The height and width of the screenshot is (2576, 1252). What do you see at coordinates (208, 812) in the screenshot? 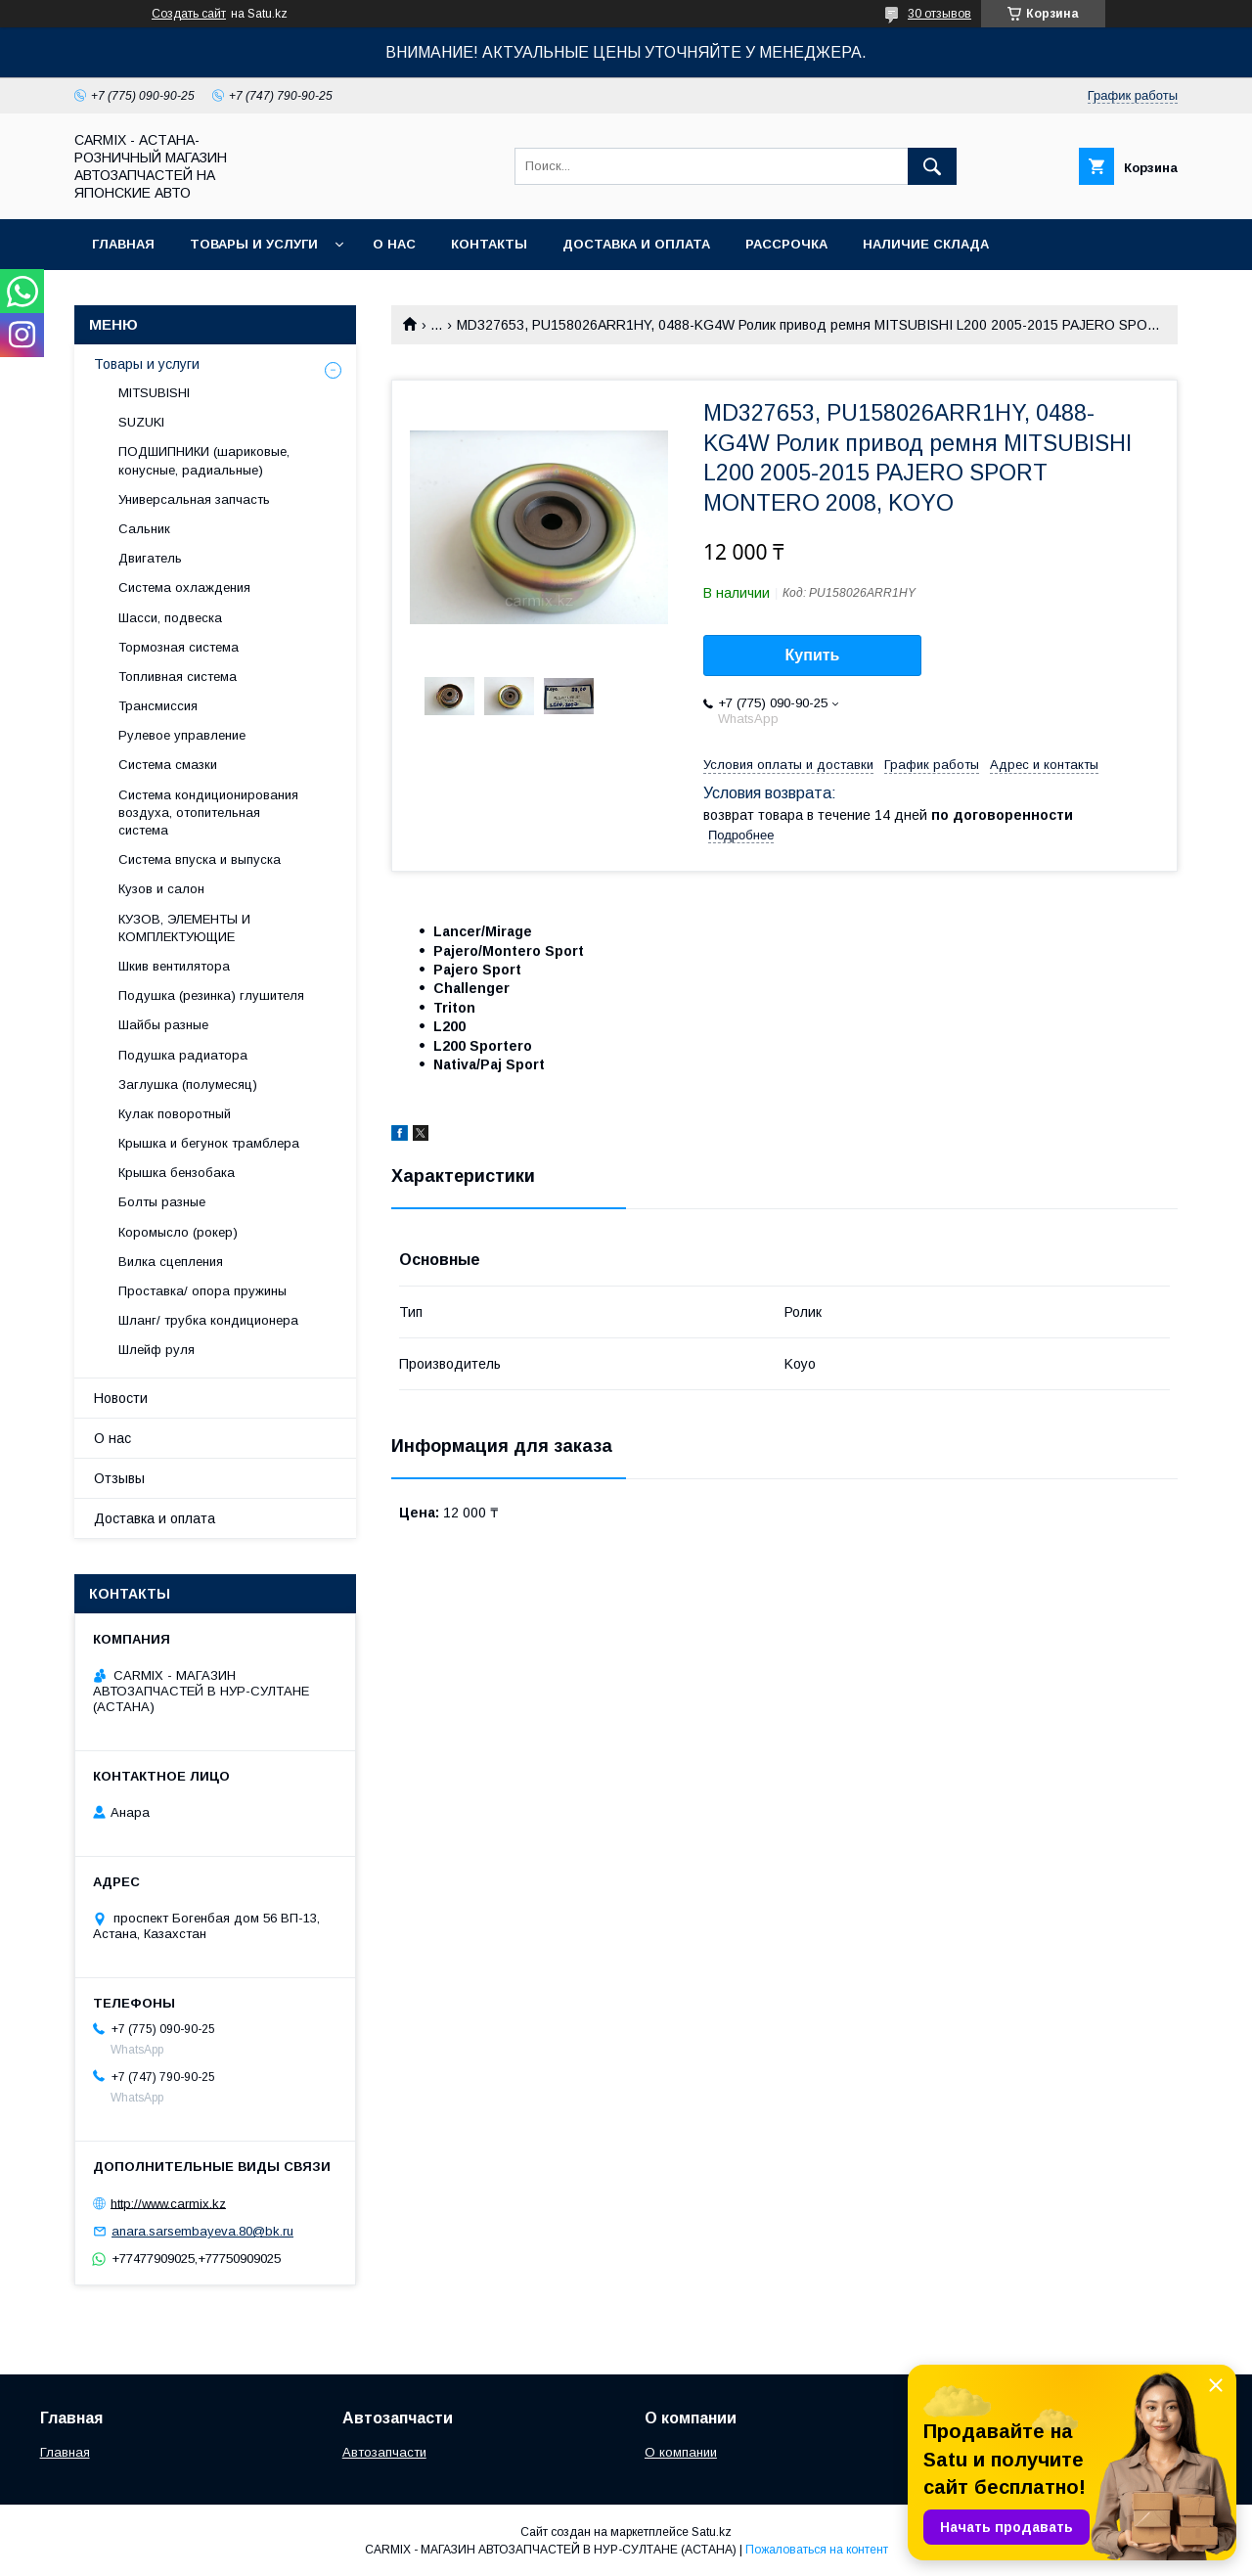
I see `Система кондиционирования воздуха, отопительная система` at bounding box center [208, 812].